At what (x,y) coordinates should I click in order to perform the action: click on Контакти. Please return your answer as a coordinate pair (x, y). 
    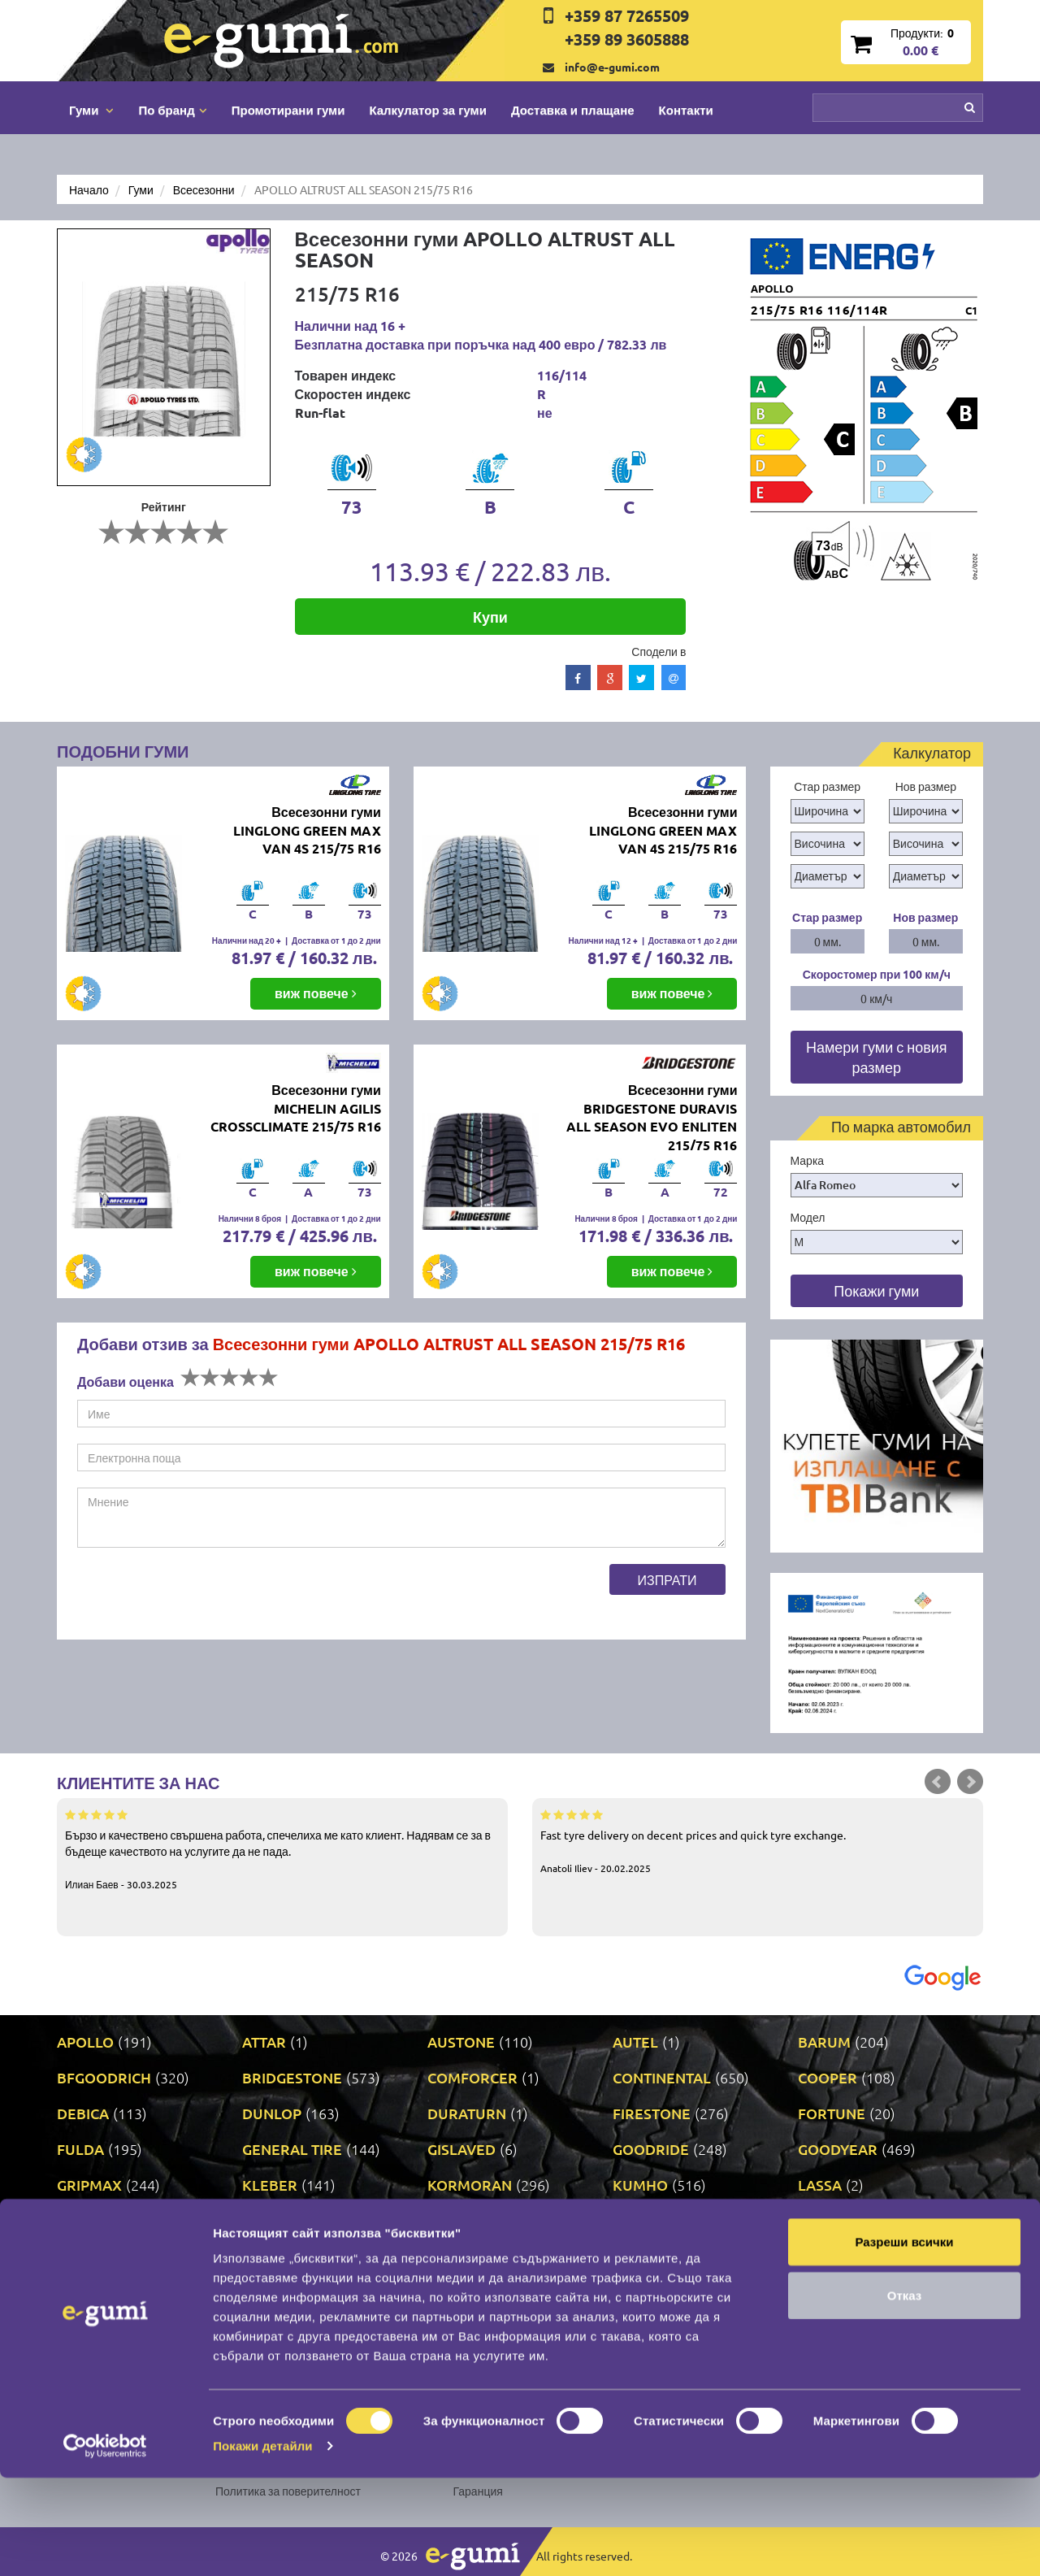
    Looking at the image, I should click on (686, 110).